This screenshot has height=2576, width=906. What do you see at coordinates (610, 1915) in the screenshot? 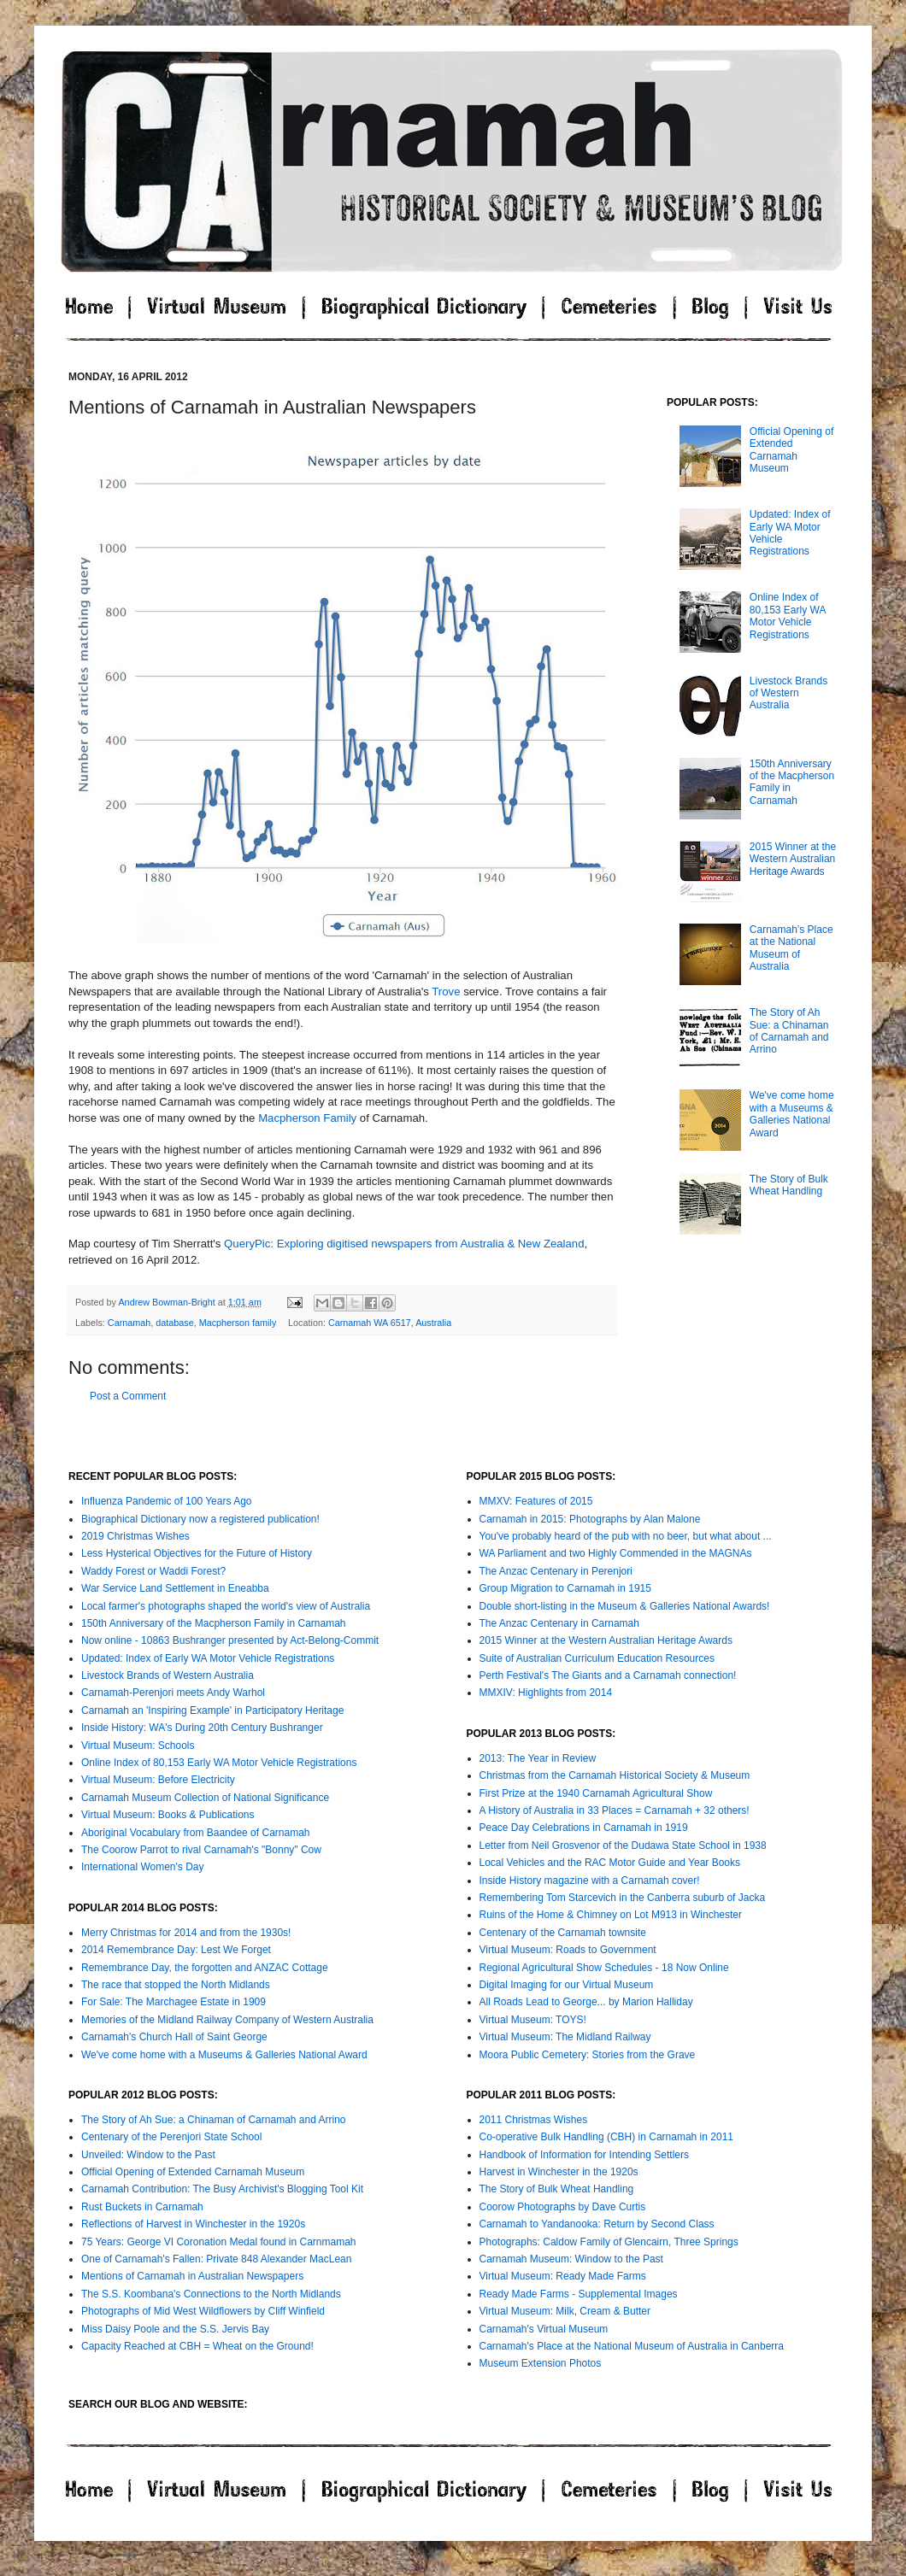
I see `Ruins of the Home & Chimney on Lot M913 in Winchester` at bounding box center [610, 1915].